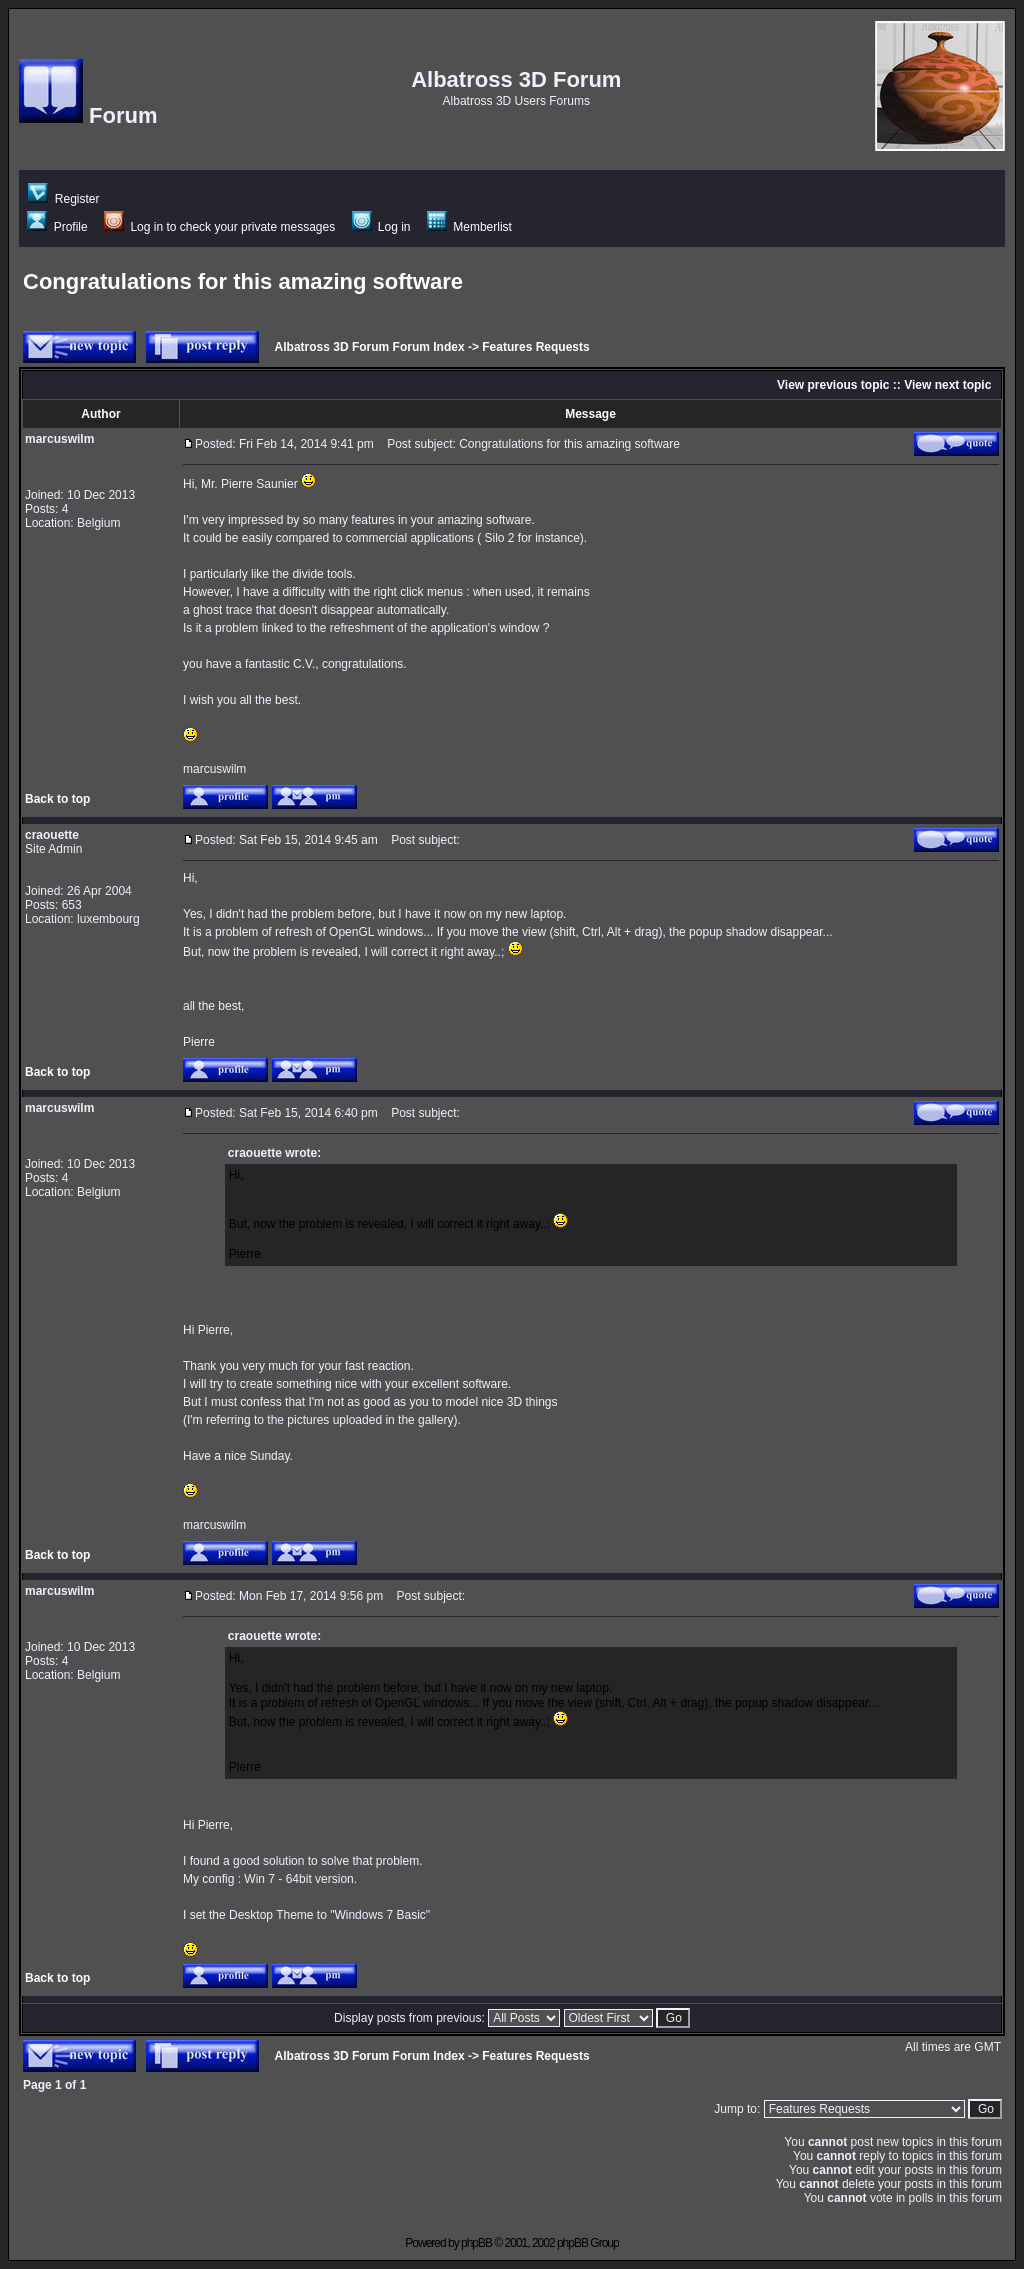 The height and width of the screenshot is (2269, 1024). What do you see at coordinates (63, 199) in the screenshot?
I see `Register` at bounding box center [63, 199].